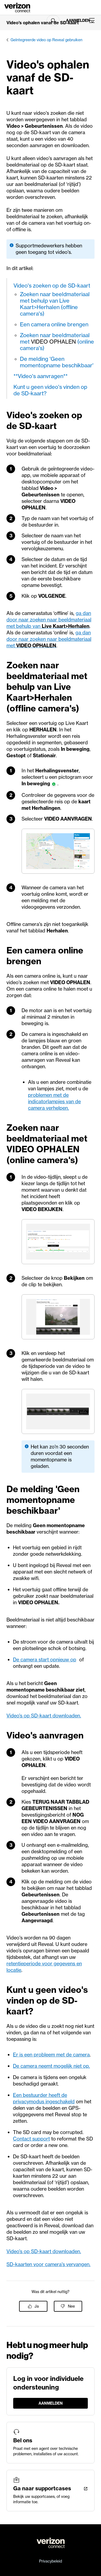 Image resolution: width=101 pixels, height=2576 pixels. Describe the element at coordinates (51, 285) in the screenshot. I see `Video's zoeken op de SD-kaart` at that location.